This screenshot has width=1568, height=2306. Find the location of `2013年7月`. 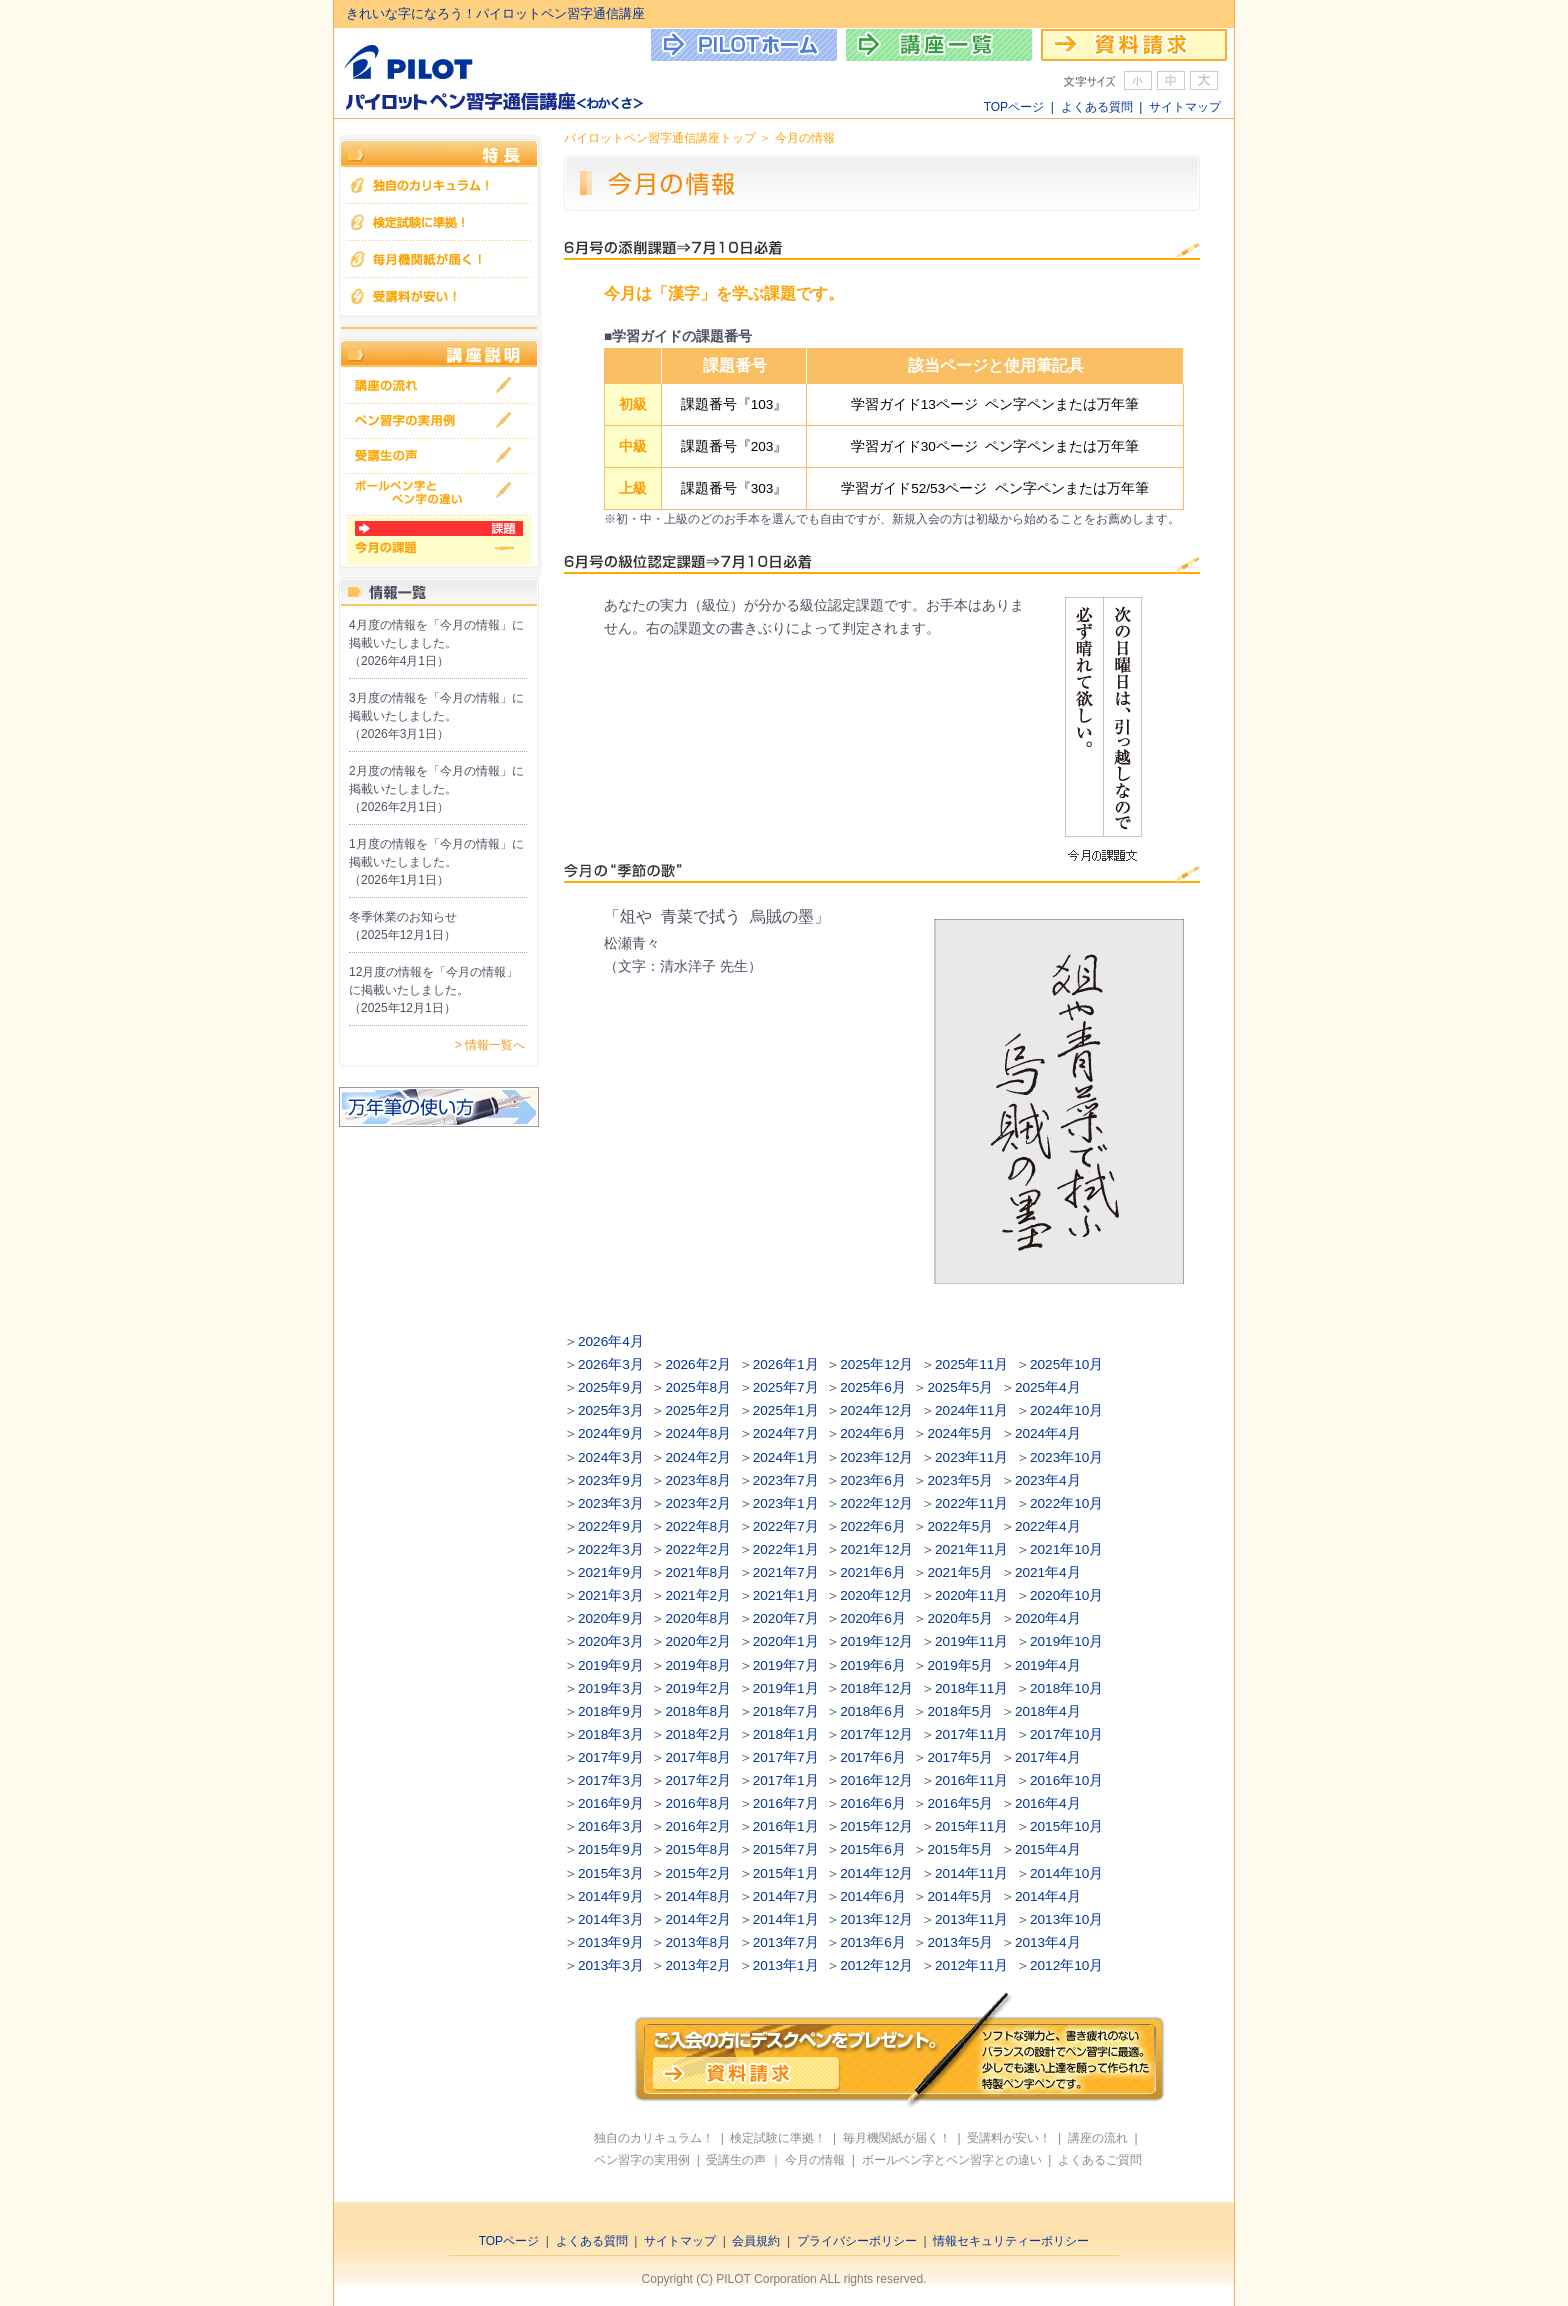

2013年7月 is located at coordinates (786, 1942).